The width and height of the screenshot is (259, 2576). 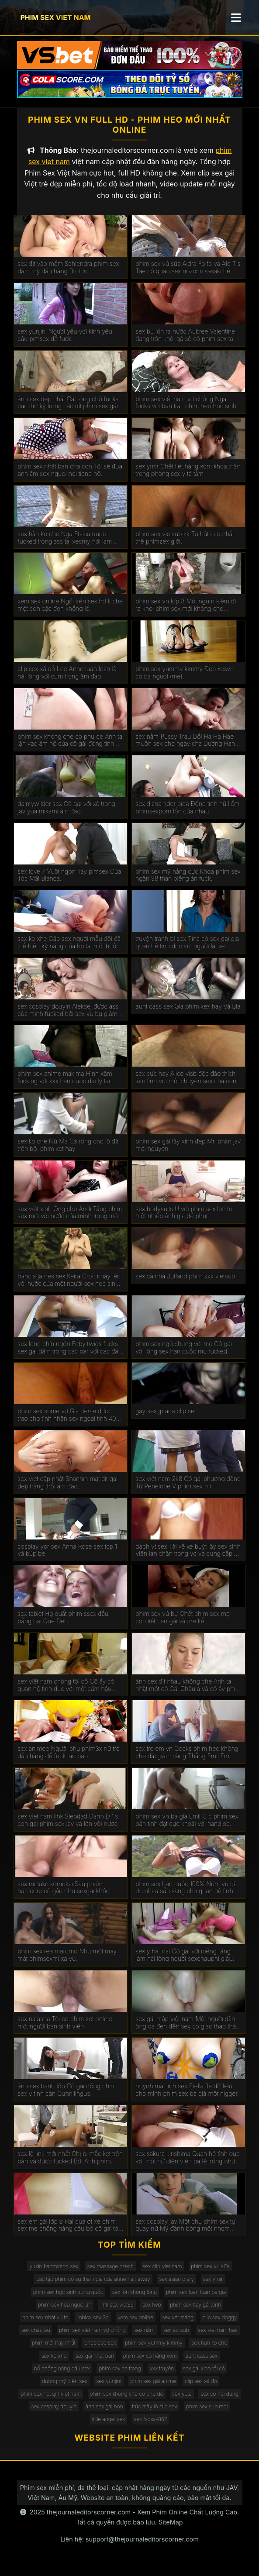 What do you see at coordinates (210, 2273) in the screenshot?
I see `phim sex vú sữa` at bounding box center [210, 2273].